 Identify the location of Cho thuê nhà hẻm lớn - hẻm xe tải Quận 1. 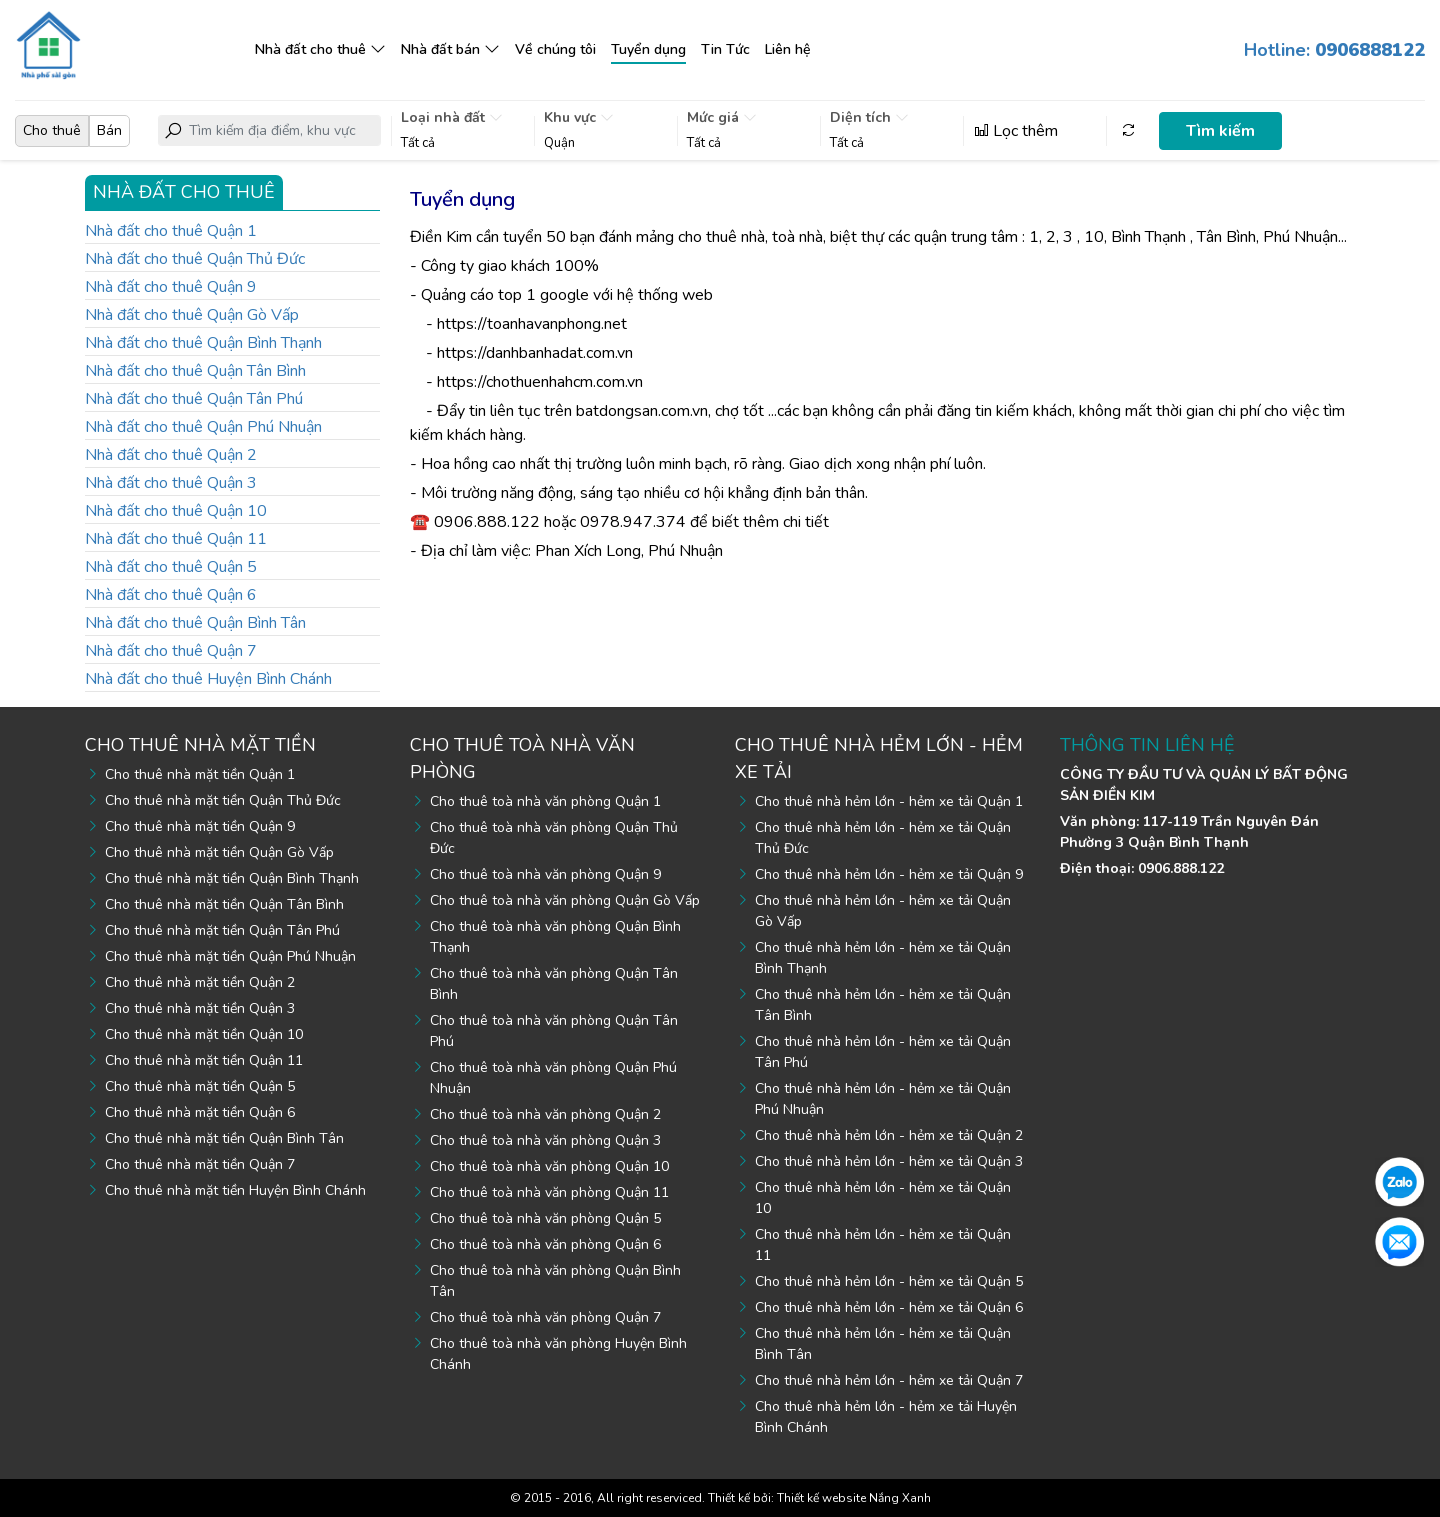
(889, 801).